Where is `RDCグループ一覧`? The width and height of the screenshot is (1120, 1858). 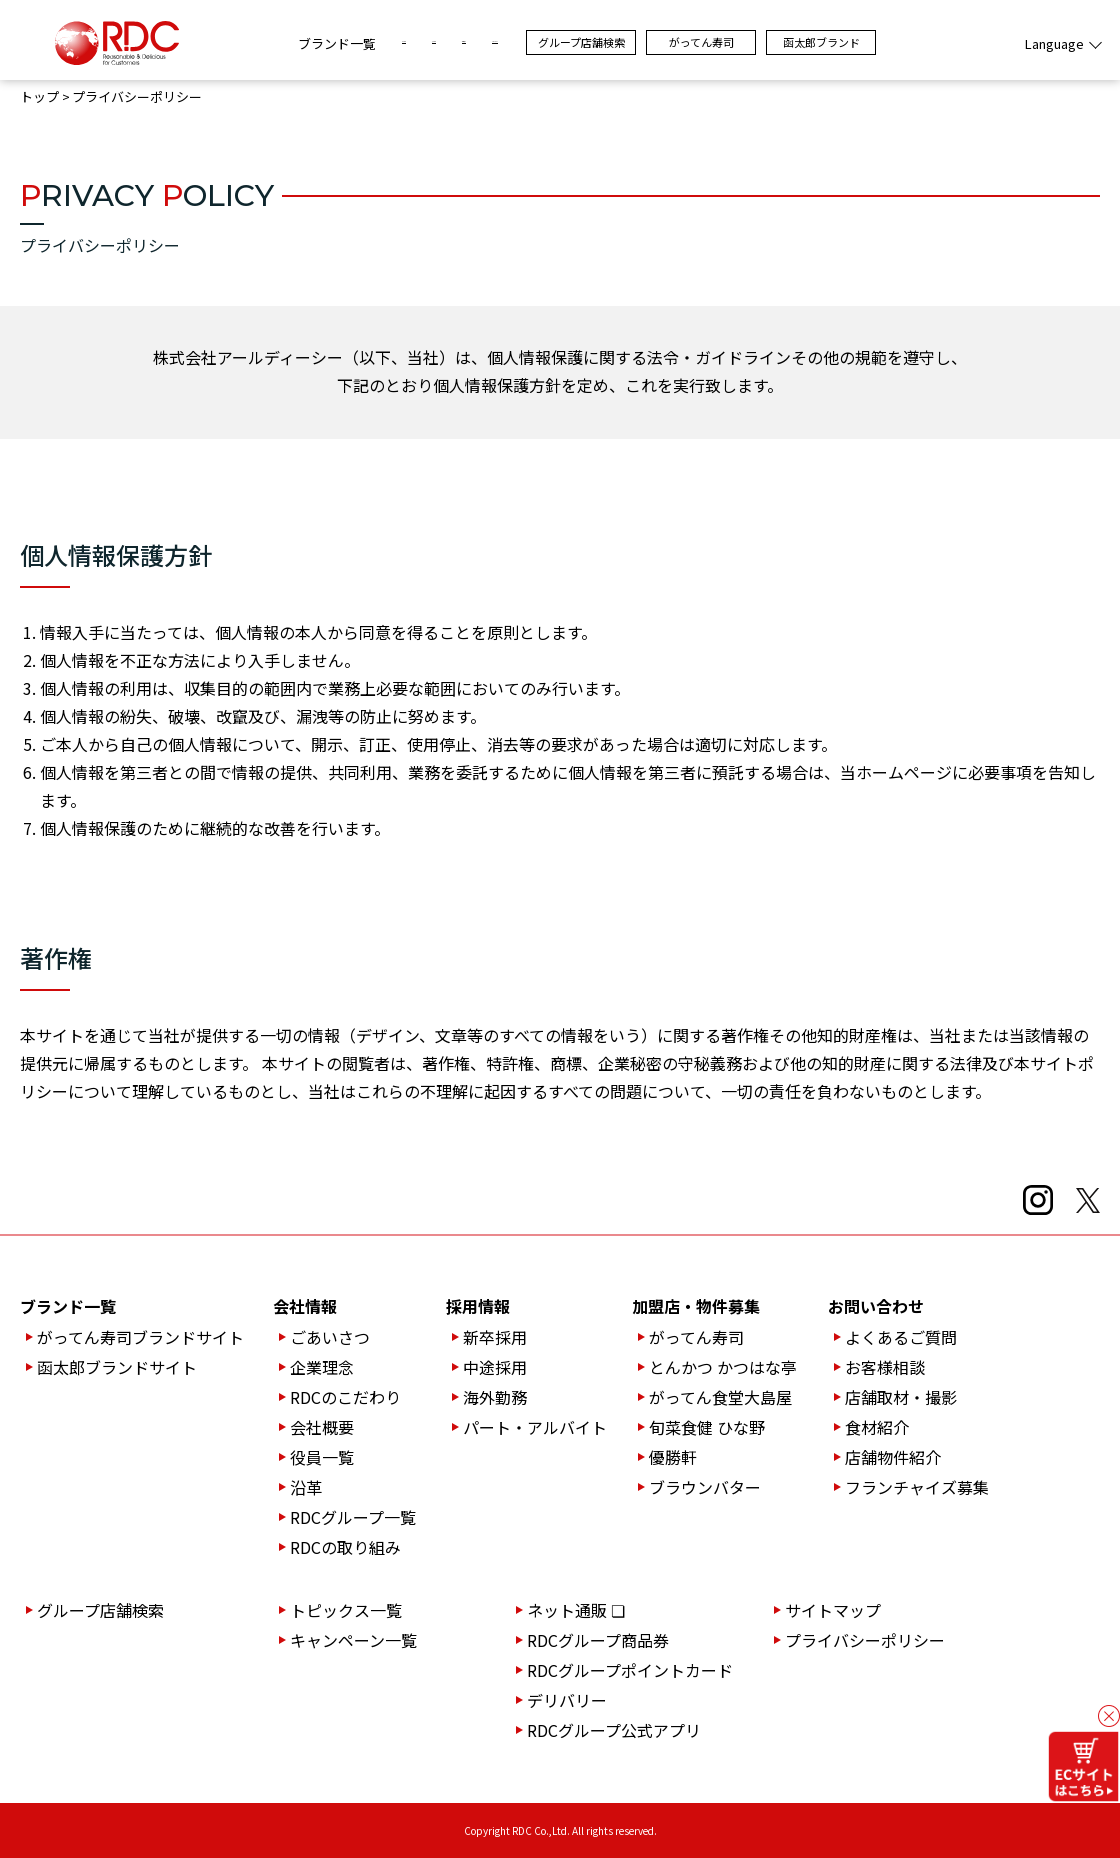 RDCグループ一覧 is located at coordinates (353, 1517).